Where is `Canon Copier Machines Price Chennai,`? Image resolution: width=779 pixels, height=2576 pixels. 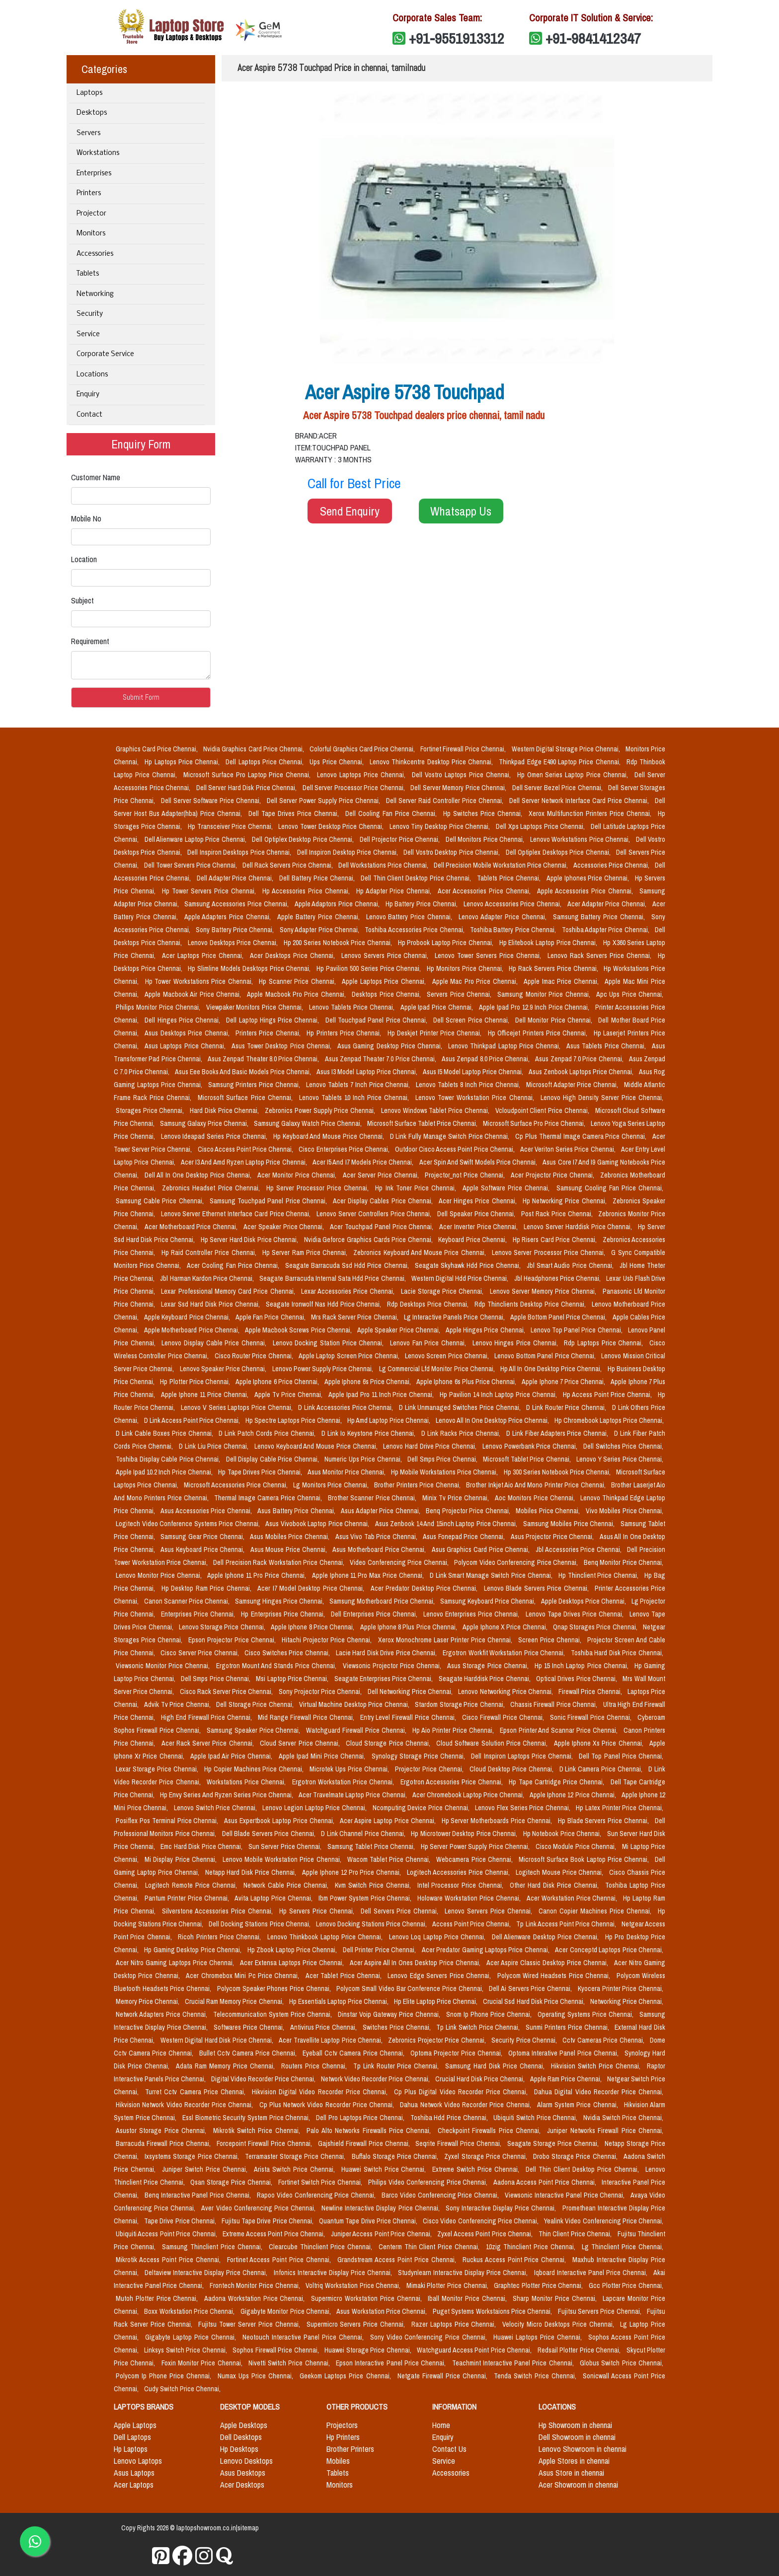 Canon Copier Machines Price Chennai, is located at coordinates (596, 1911).